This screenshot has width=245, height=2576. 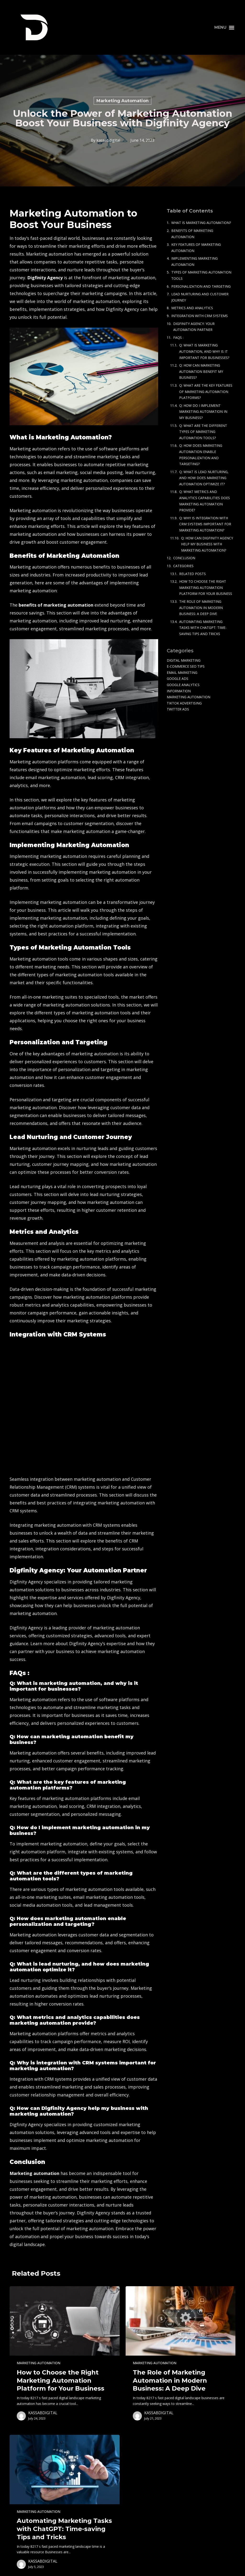 What do you see at coordinates (179, 691) in the screenshot?
I see `Information` at bounding box center [179, 691].